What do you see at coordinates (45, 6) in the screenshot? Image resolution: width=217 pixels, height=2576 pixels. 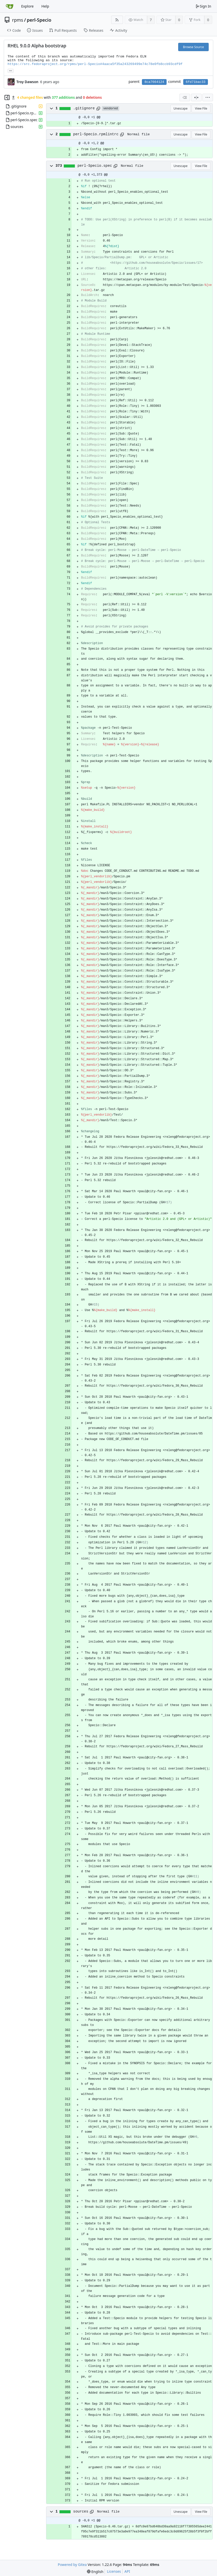 I see `Help` at bounding box center [45, 6].